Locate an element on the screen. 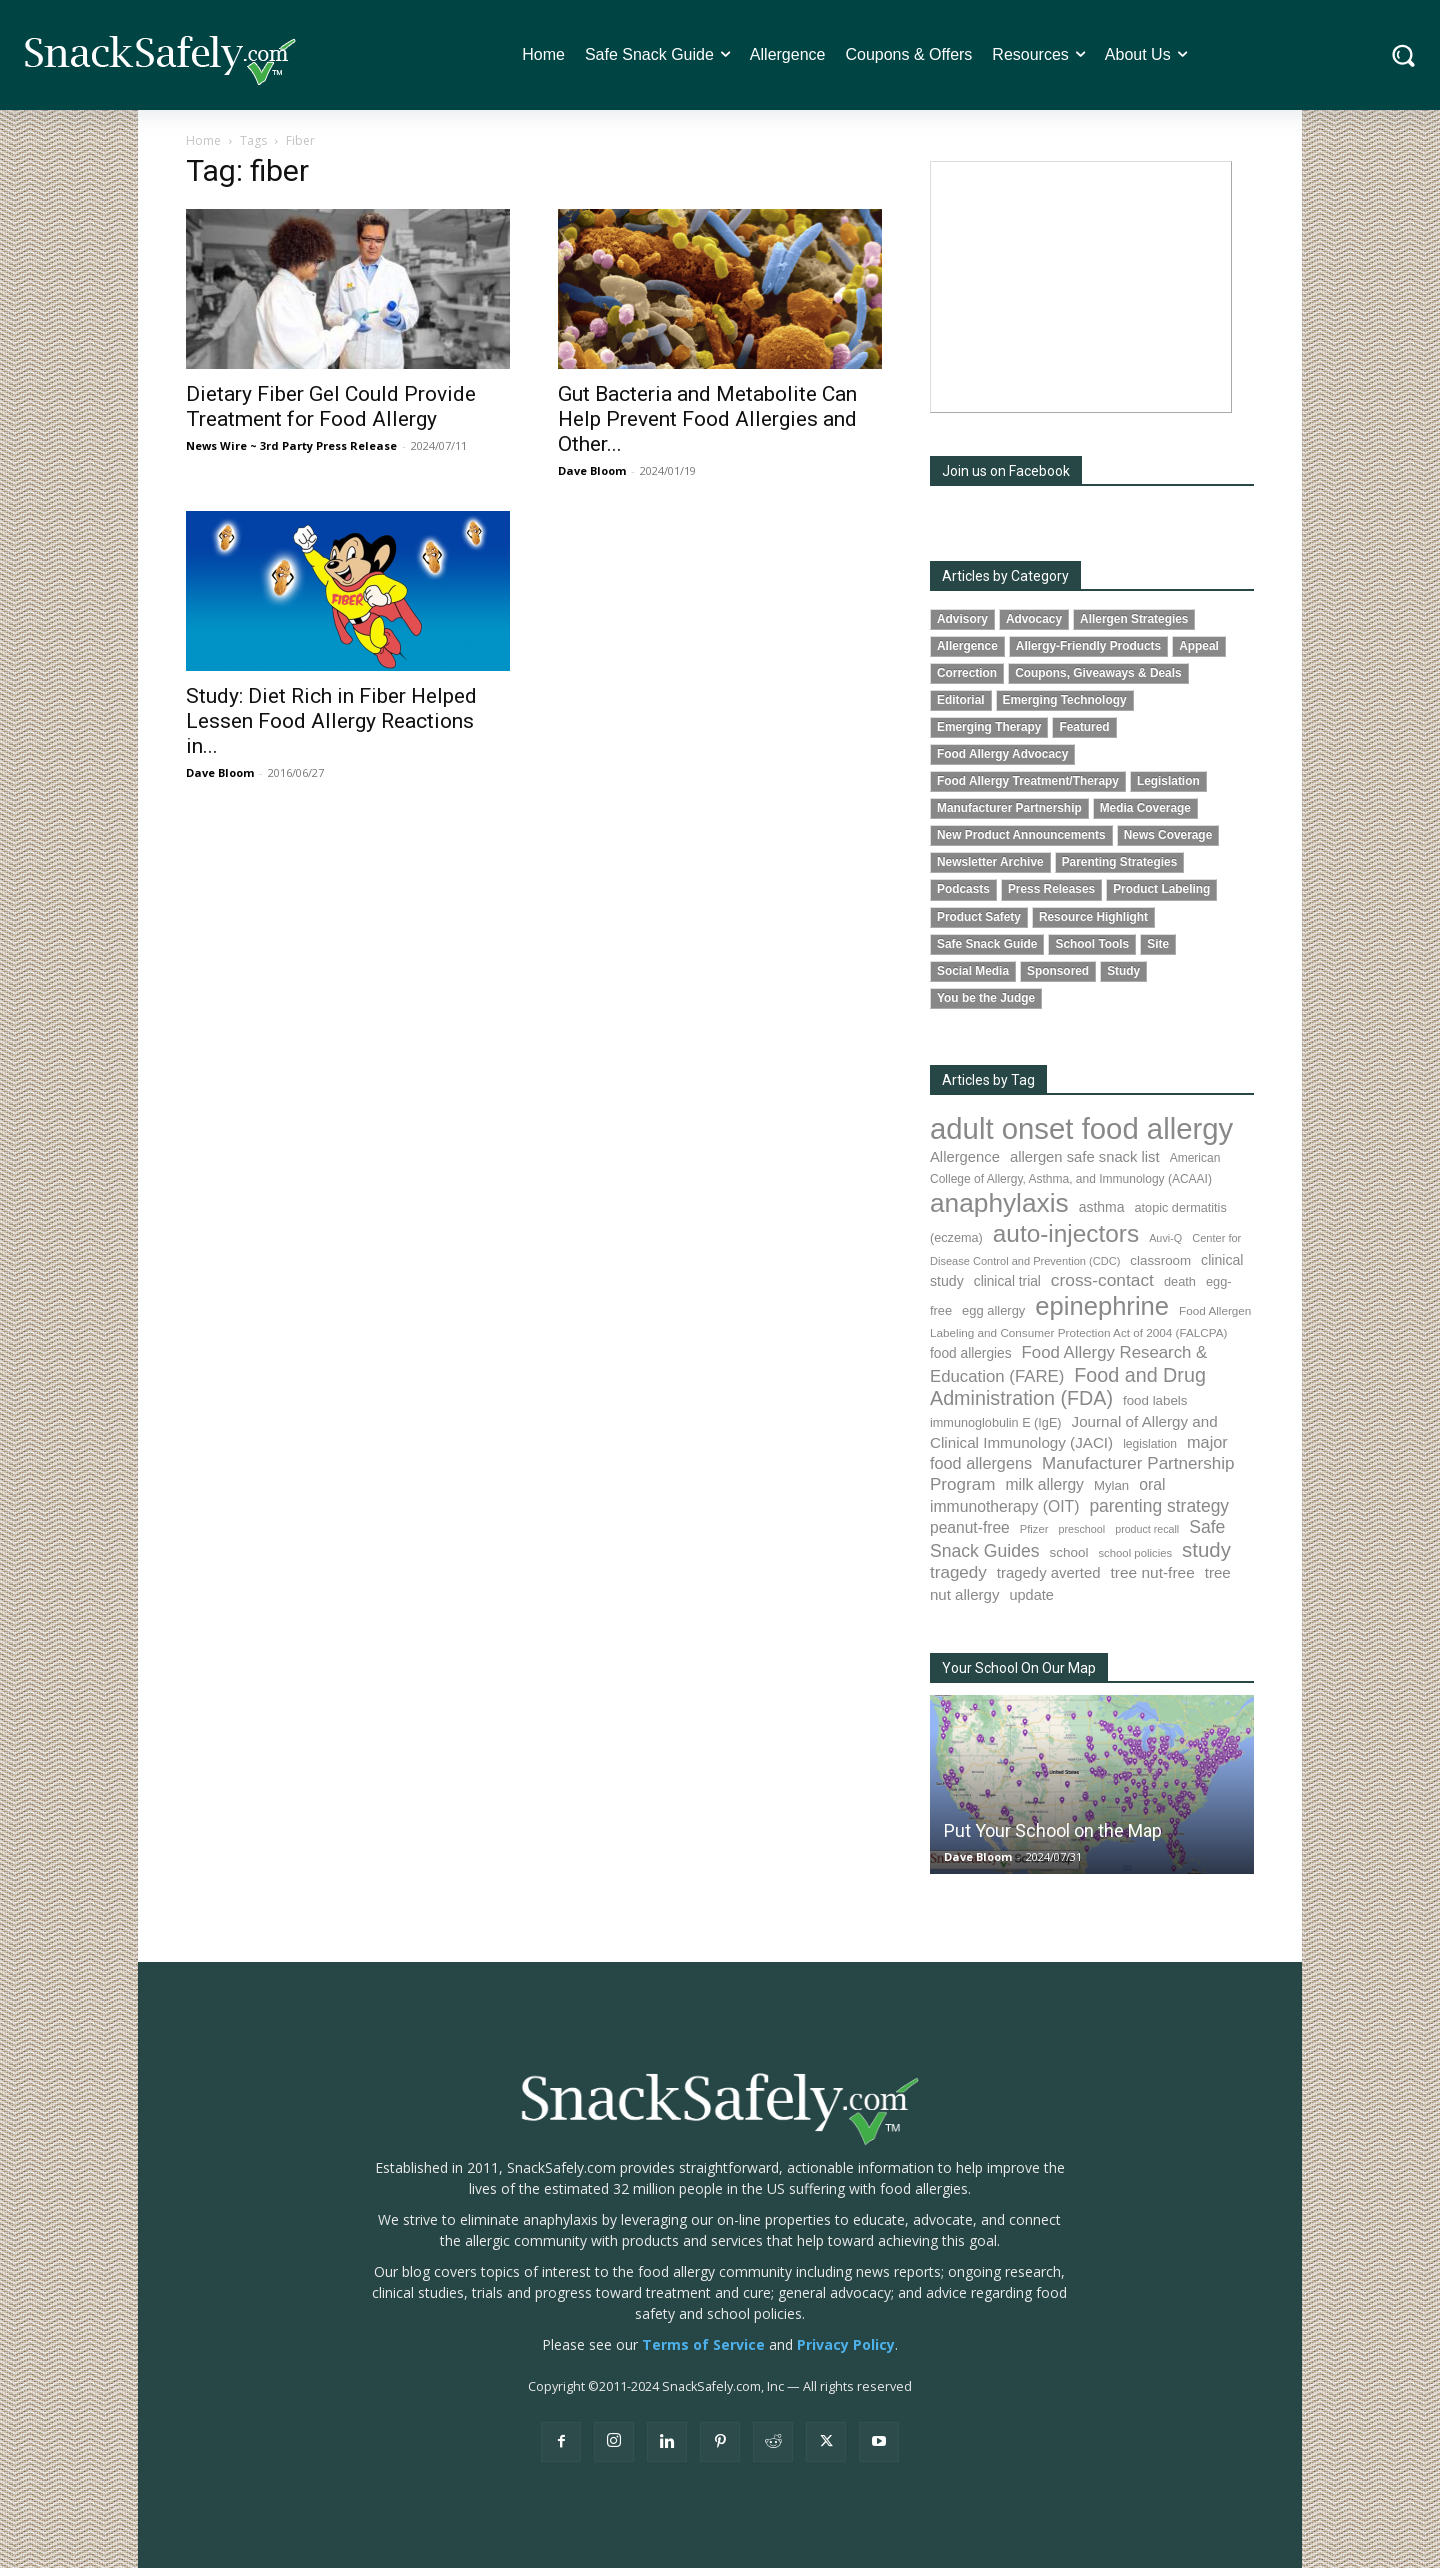 This screenshot has width=1440, height=2568. [button] is located at coordinates (1403, 55).